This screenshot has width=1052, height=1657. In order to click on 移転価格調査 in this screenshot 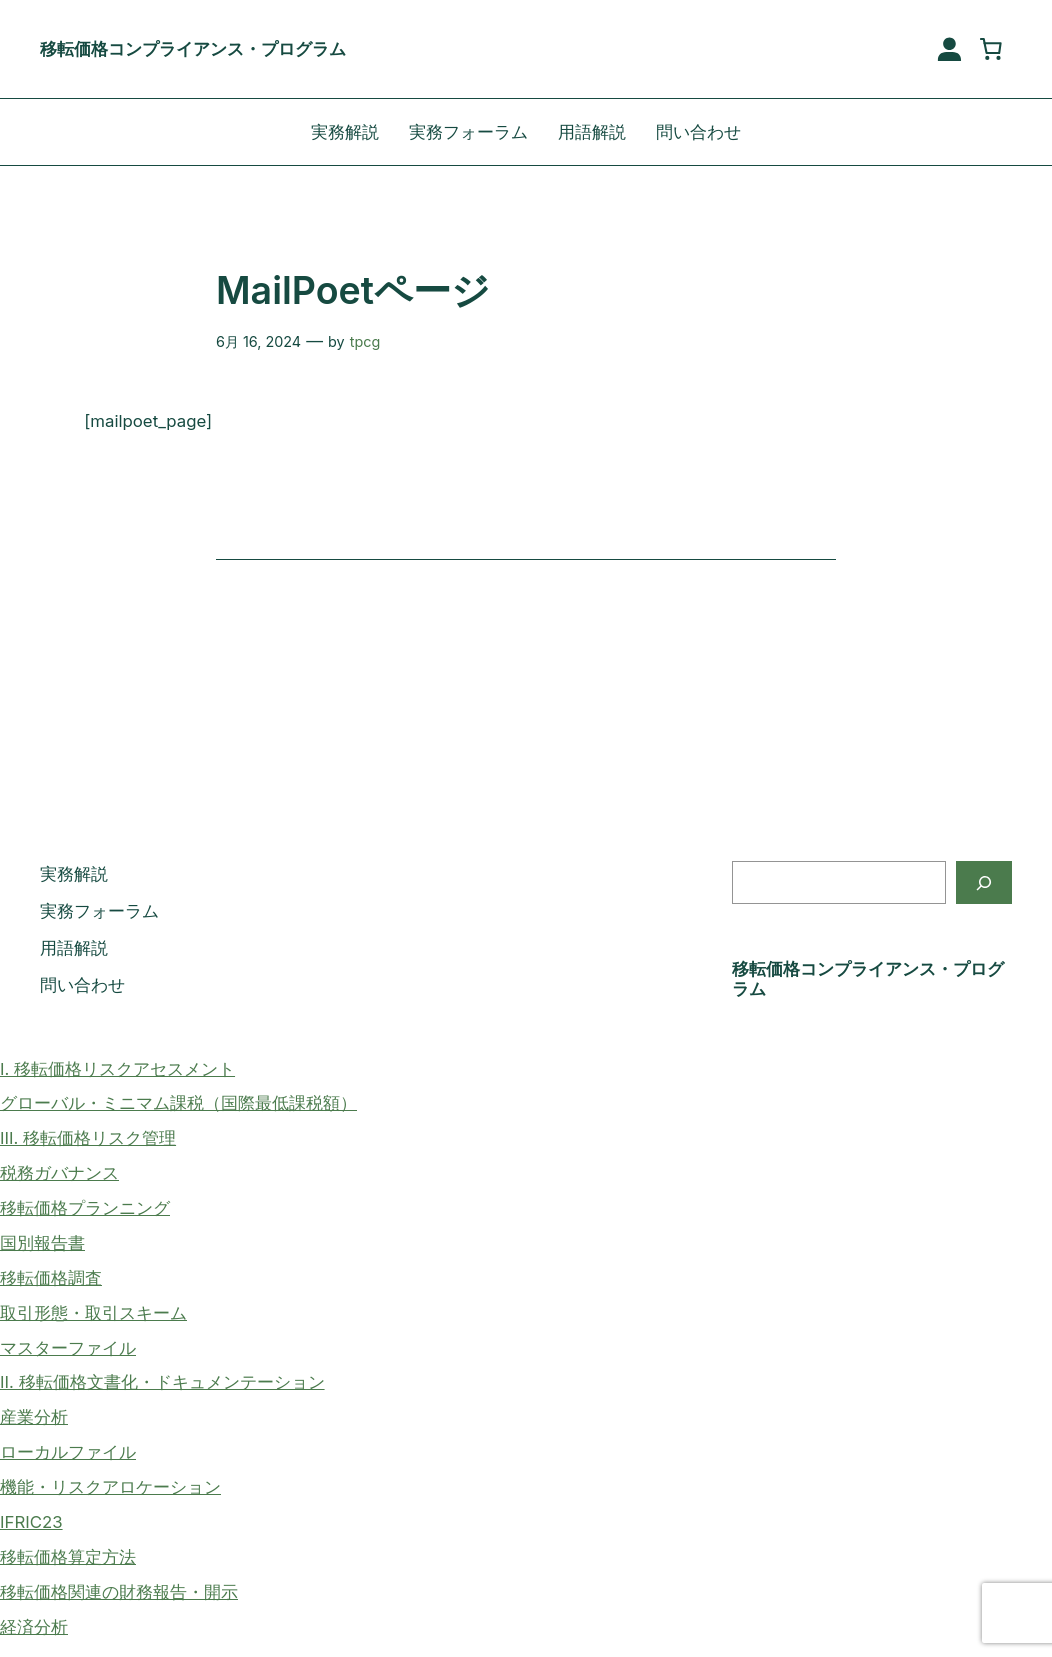, I will do `click(51, 1278)`.